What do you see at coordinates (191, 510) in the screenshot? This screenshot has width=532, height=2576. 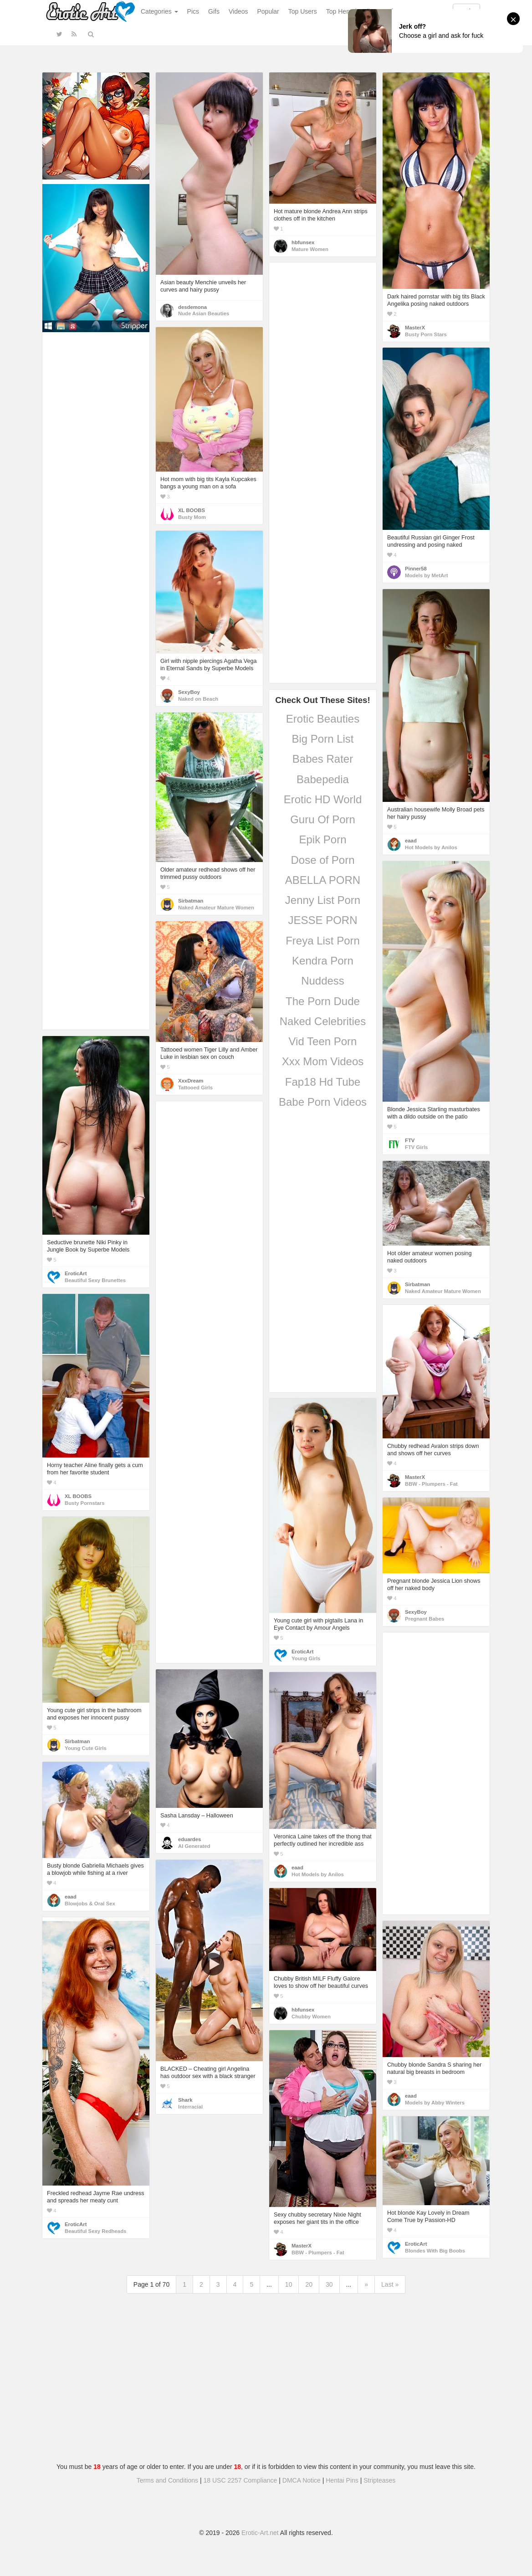 I see `XL BOOBS` at bounding box center [191, 510].